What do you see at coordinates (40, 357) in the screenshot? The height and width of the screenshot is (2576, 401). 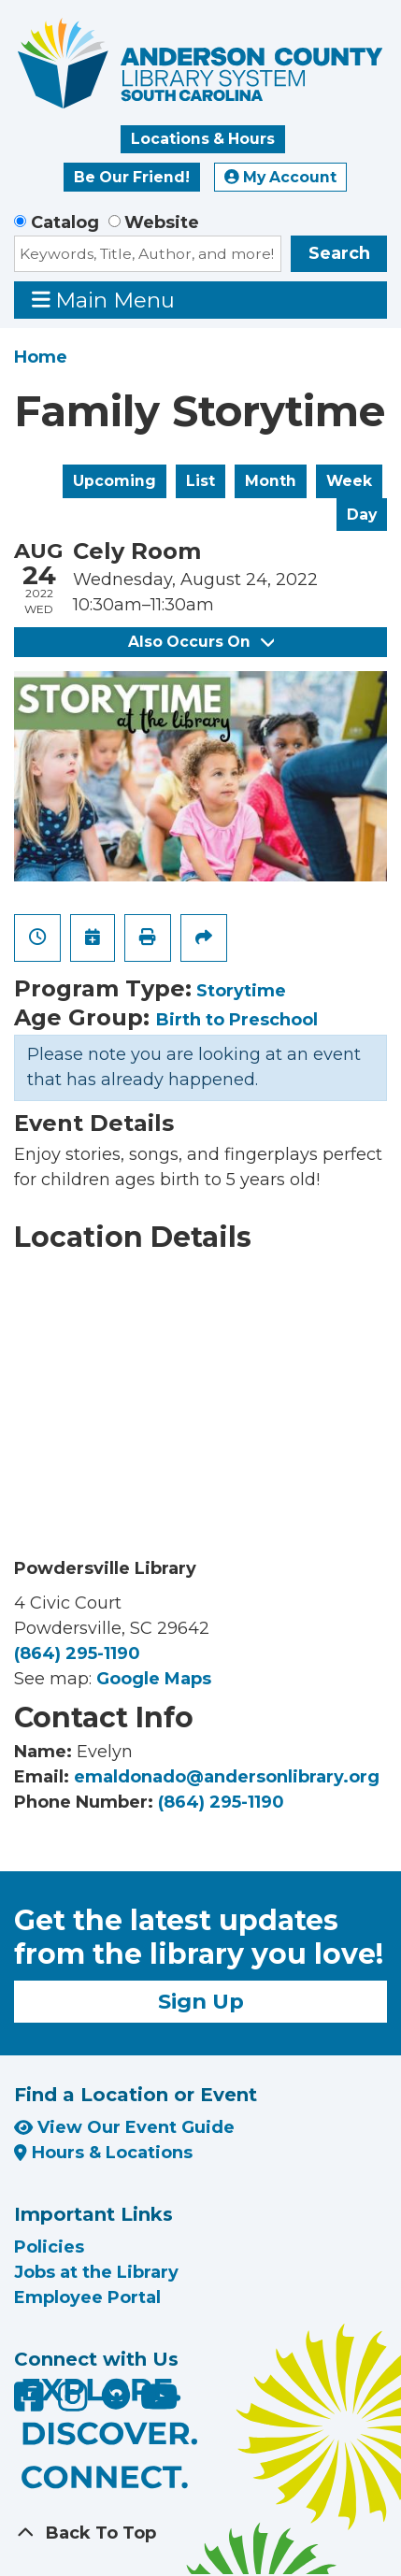 I see `Home` at bounding box center [40, 357].